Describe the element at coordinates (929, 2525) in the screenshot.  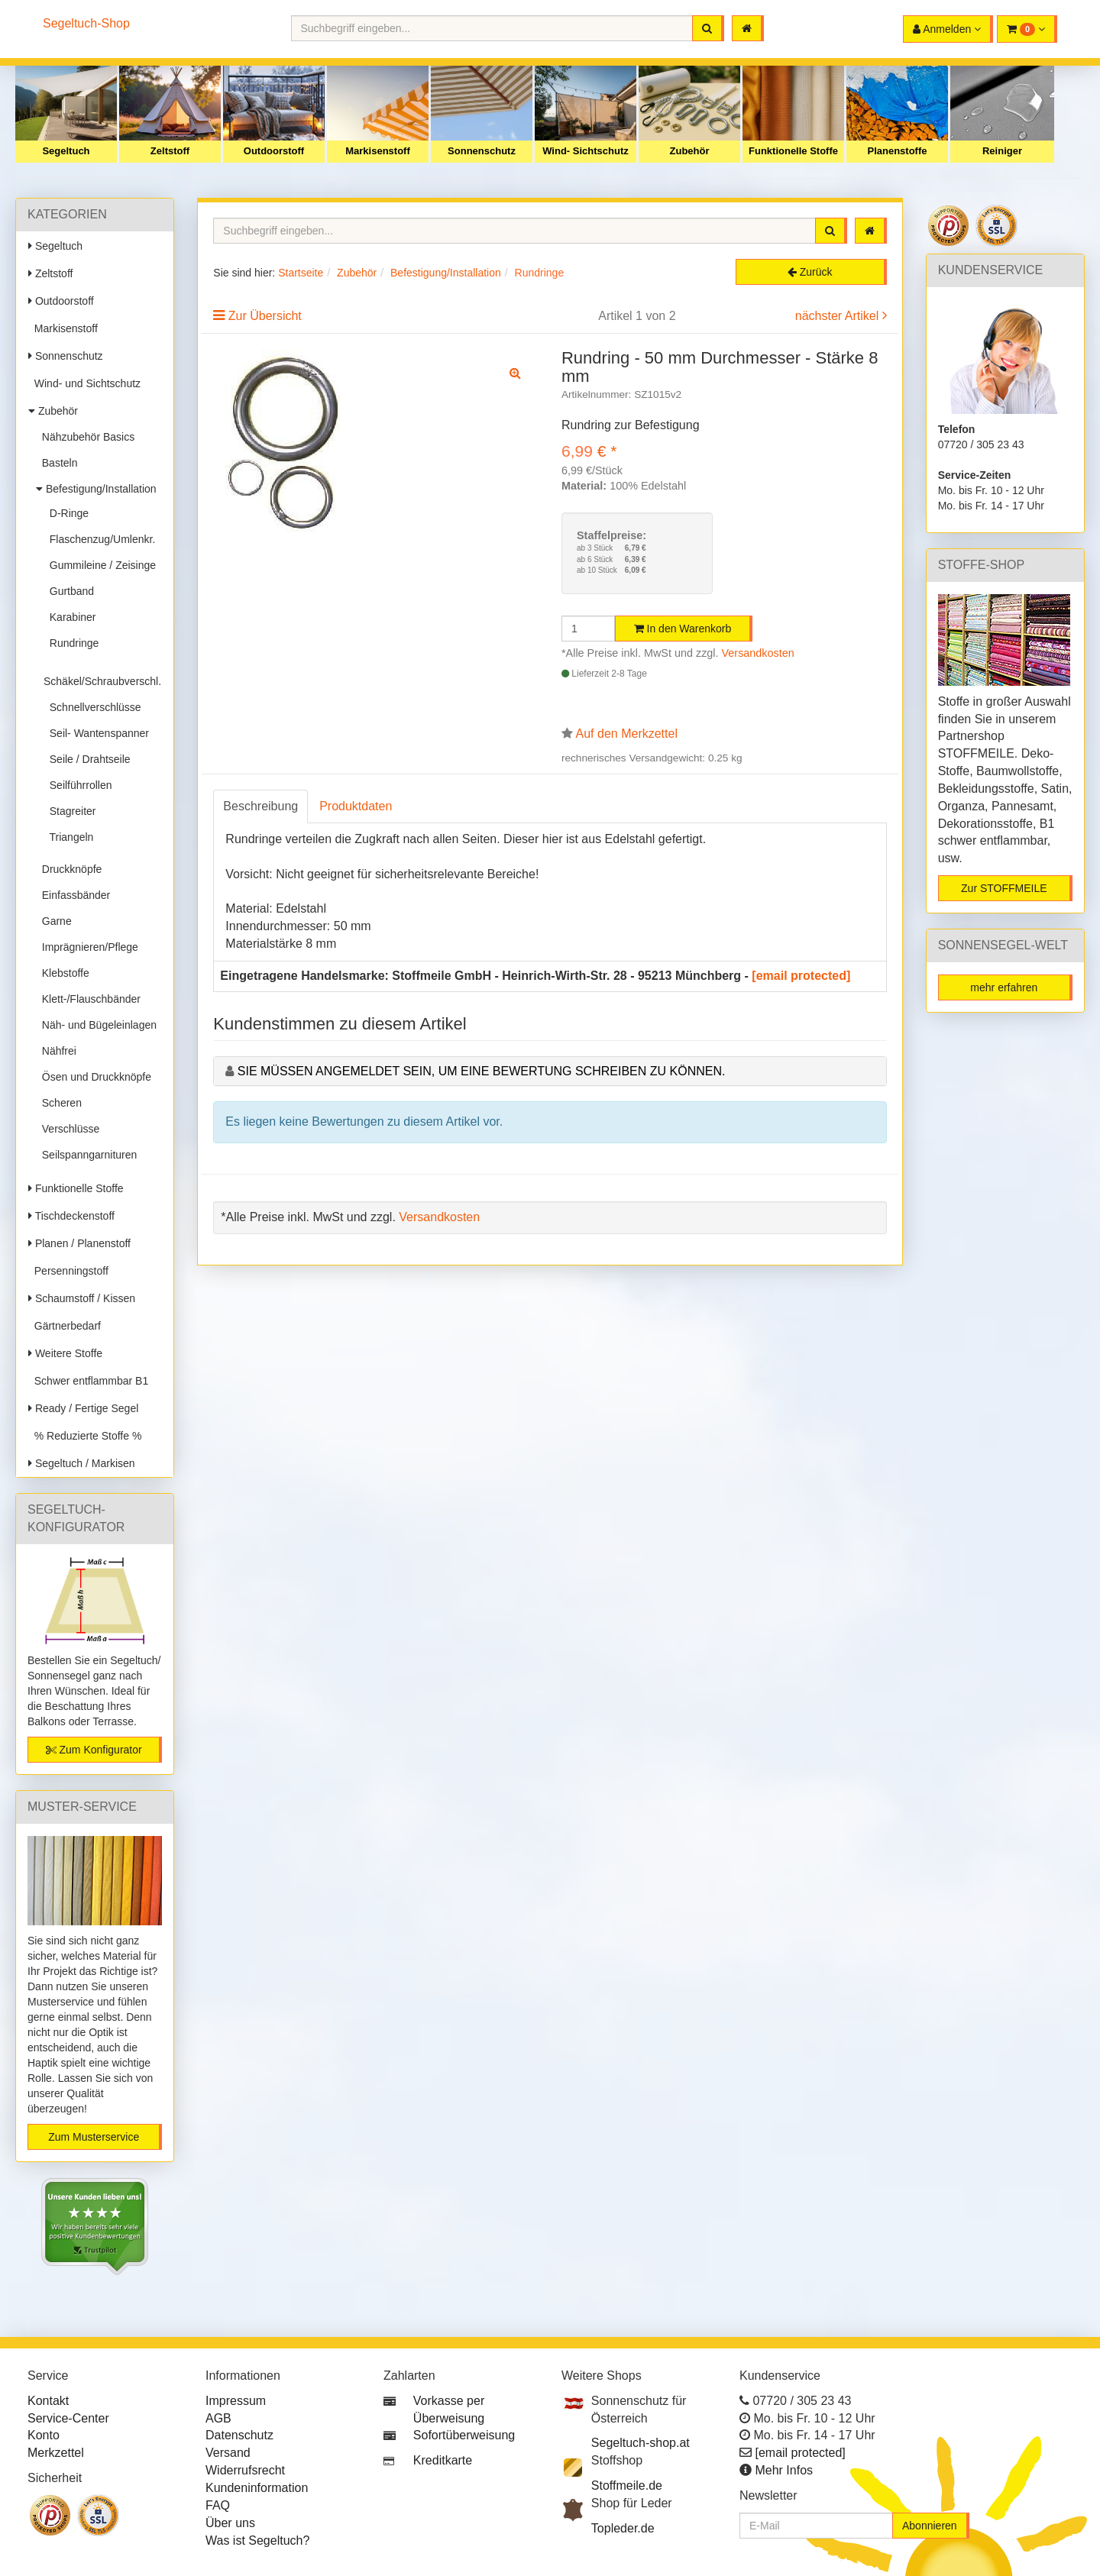
I see `Abonnieren` at that location.